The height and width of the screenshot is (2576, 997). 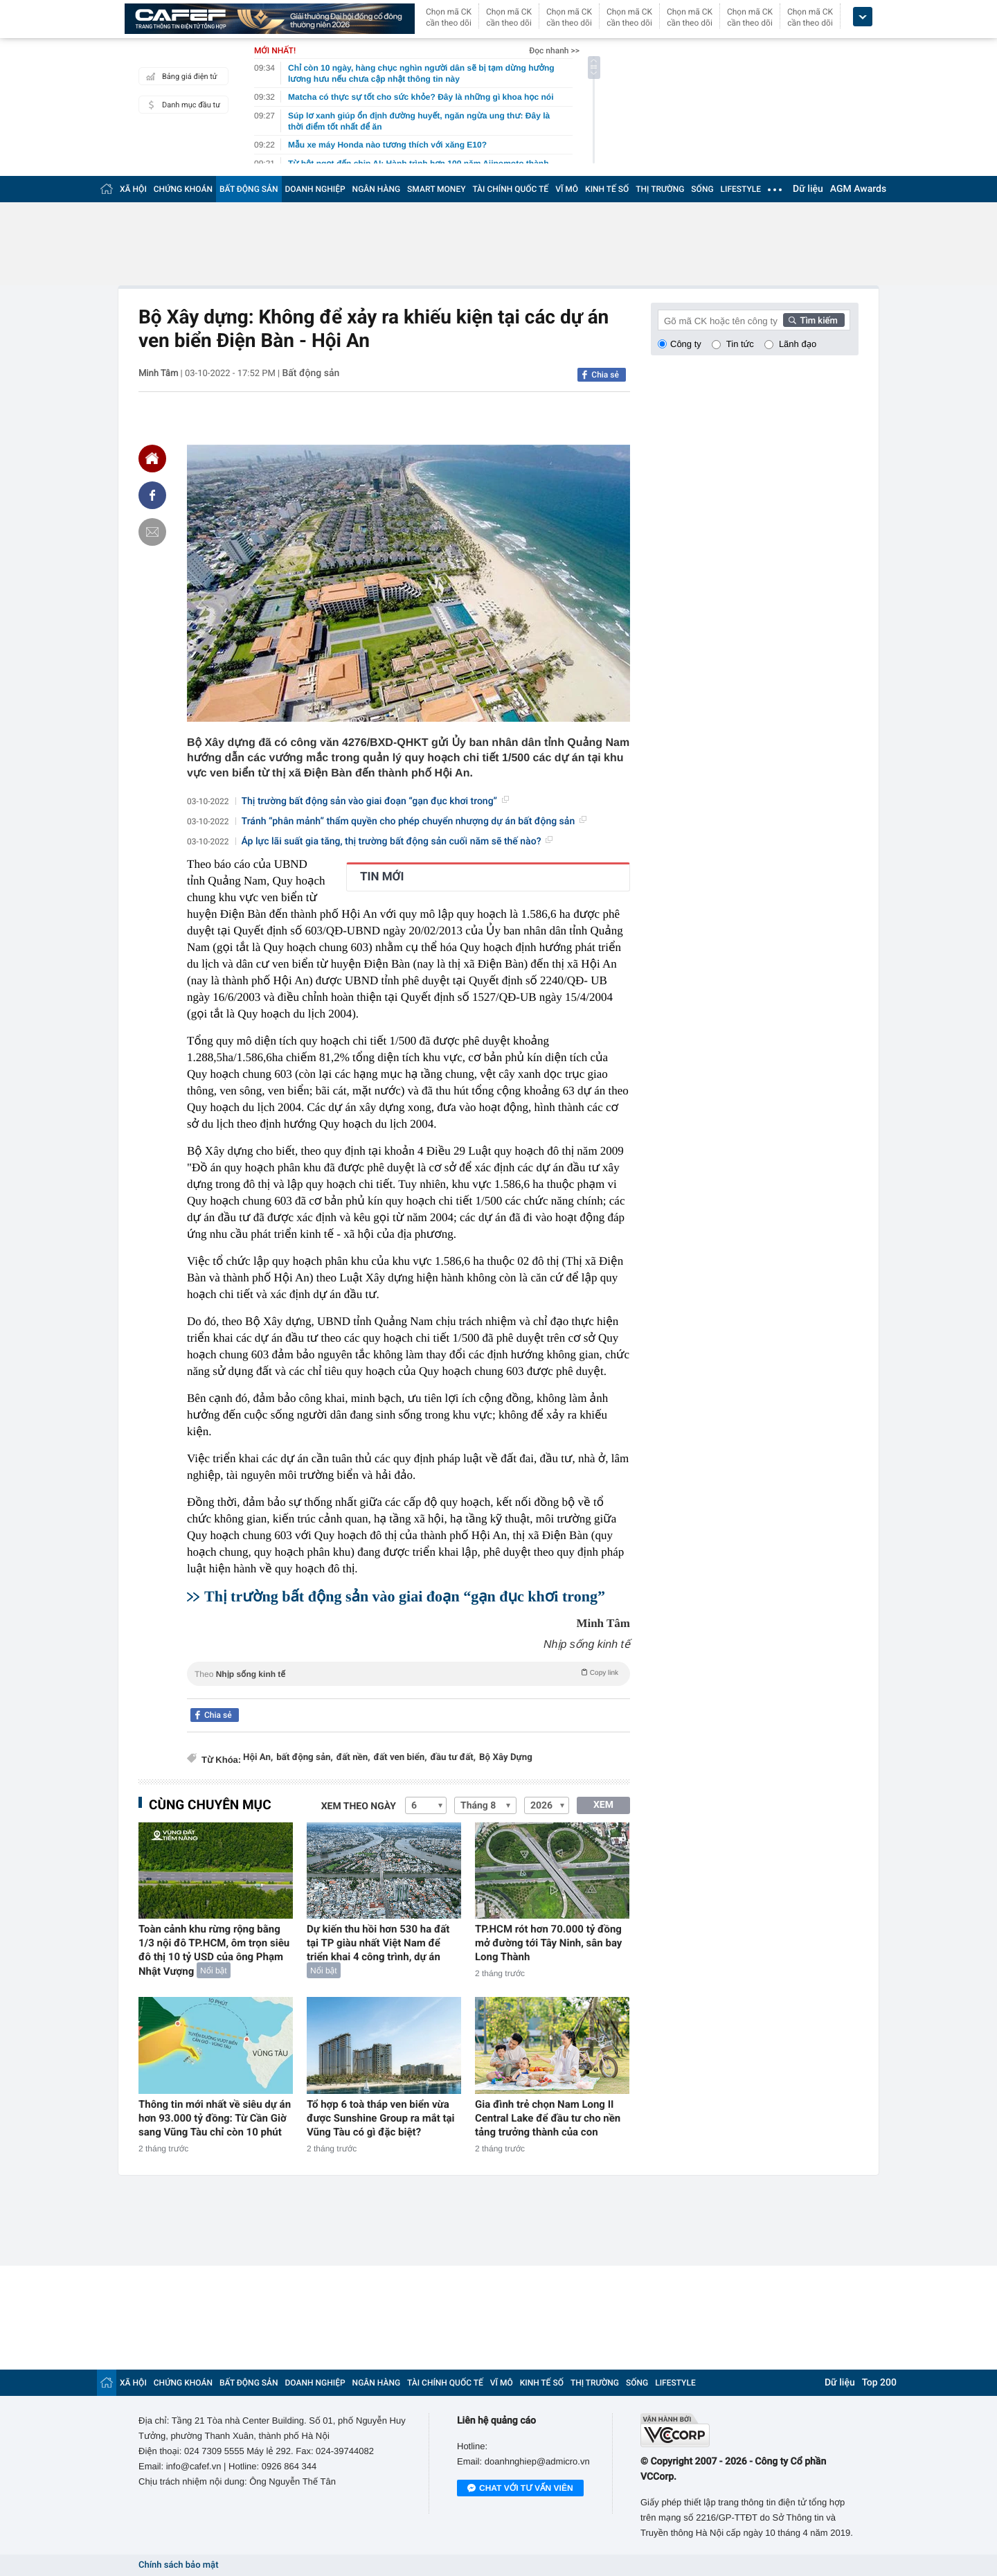 I want to click on [icon_dropdown], so click(x=862, y=17).